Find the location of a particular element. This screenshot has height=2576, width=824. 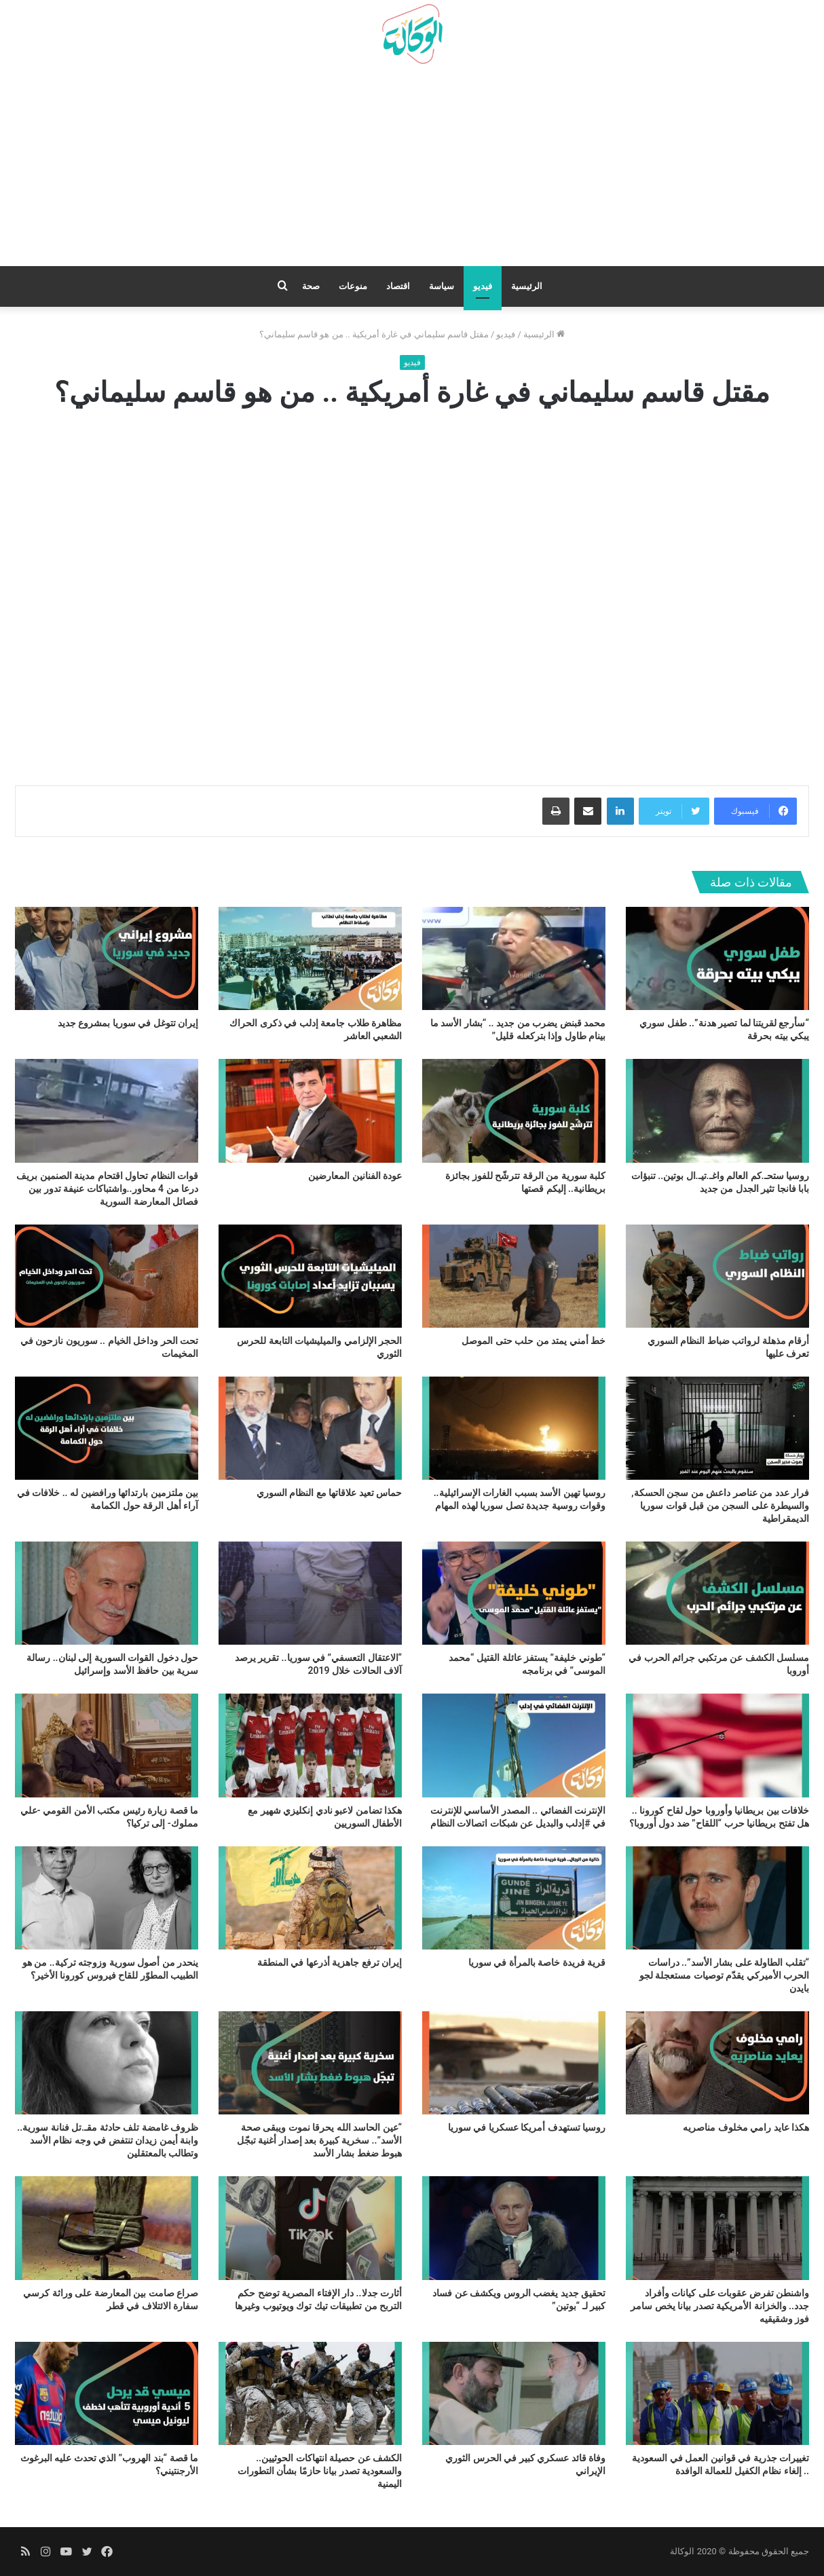

فرار عدد من عناصر داعش من سجن الحسكة, والسيطرة على السجن من قبل قوات سوريا الديمقراطية is located at coordinates (720, 1505).